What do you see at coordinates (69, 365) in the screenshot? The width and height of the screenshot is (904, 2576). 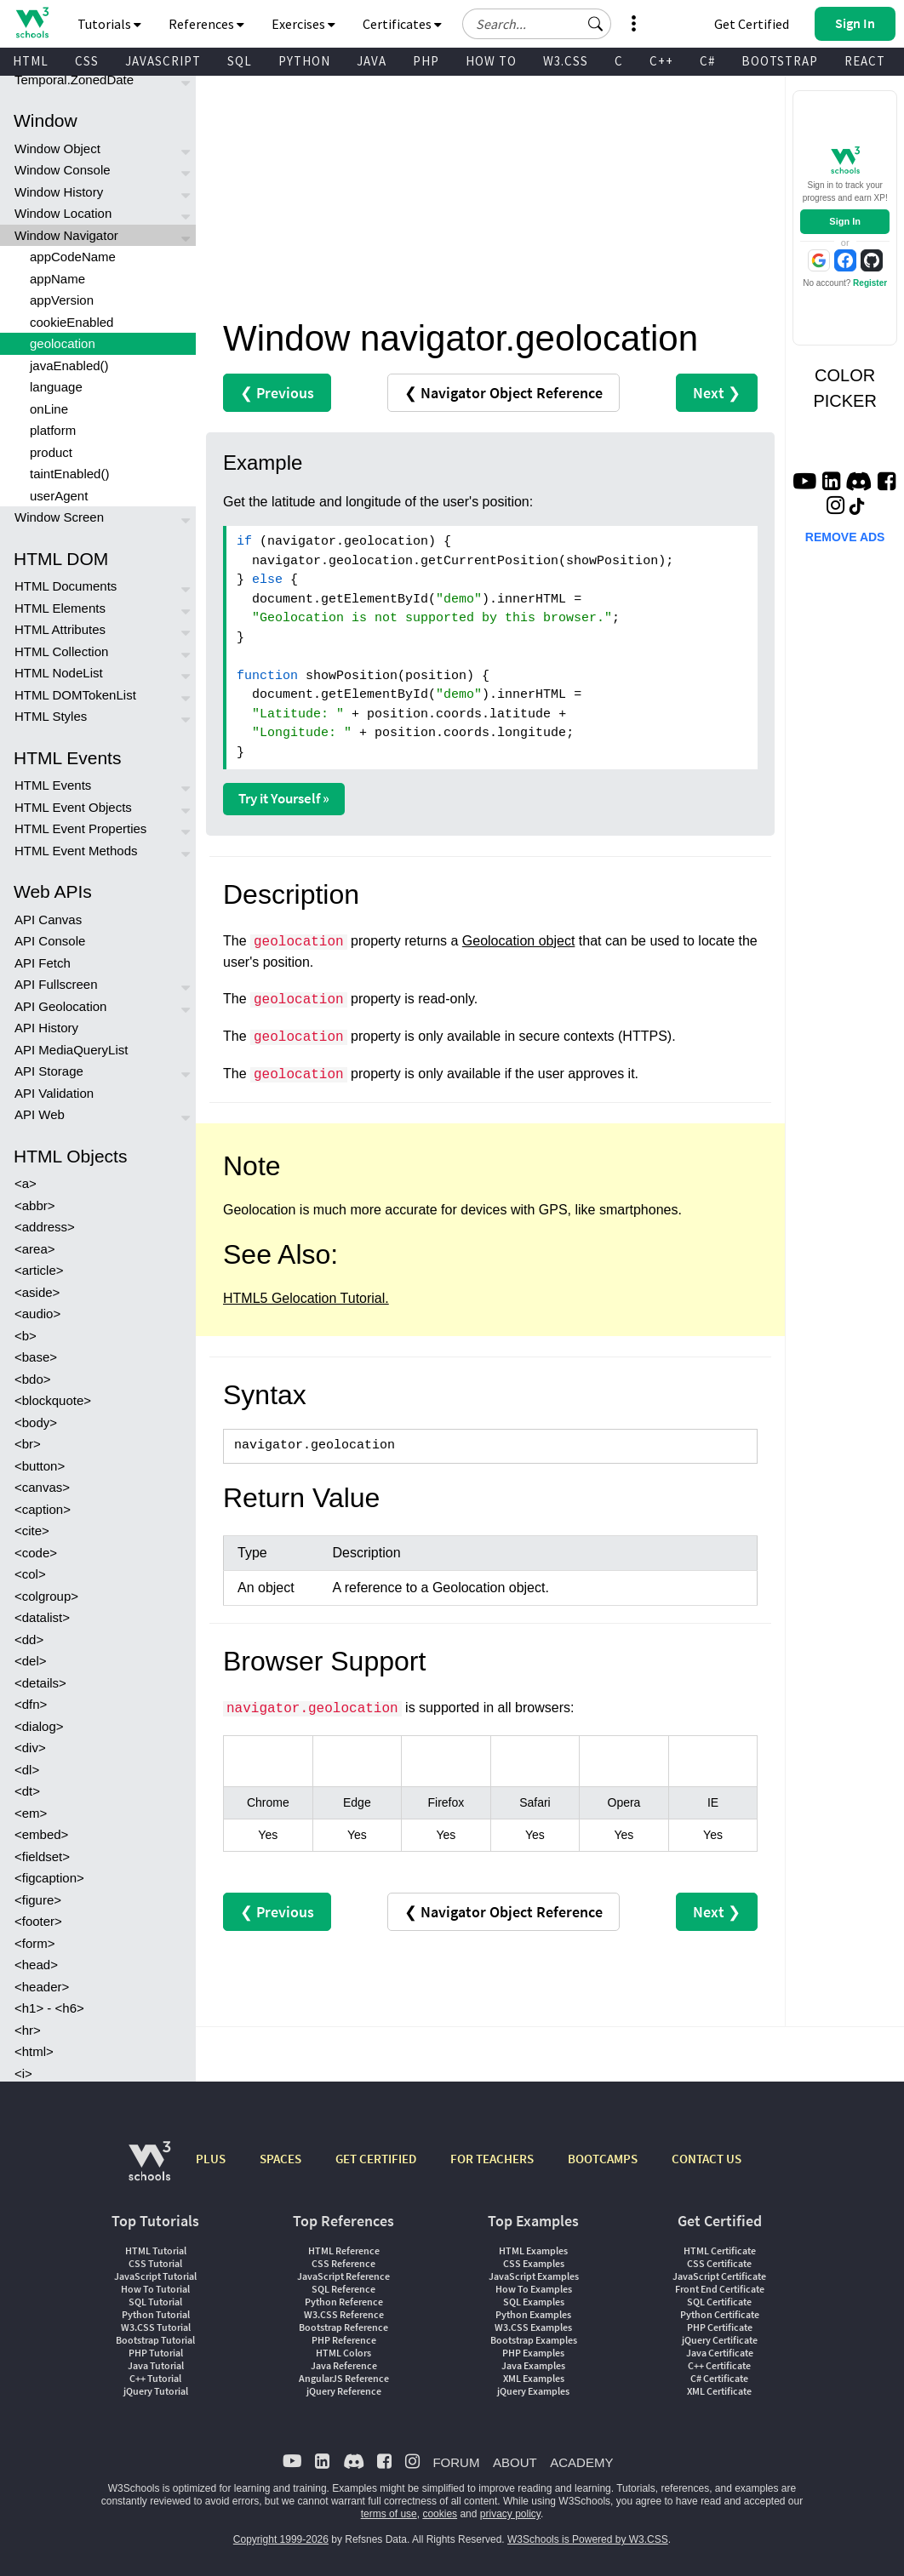 I see `javaEnabled()` at bounding box center [69, 365].